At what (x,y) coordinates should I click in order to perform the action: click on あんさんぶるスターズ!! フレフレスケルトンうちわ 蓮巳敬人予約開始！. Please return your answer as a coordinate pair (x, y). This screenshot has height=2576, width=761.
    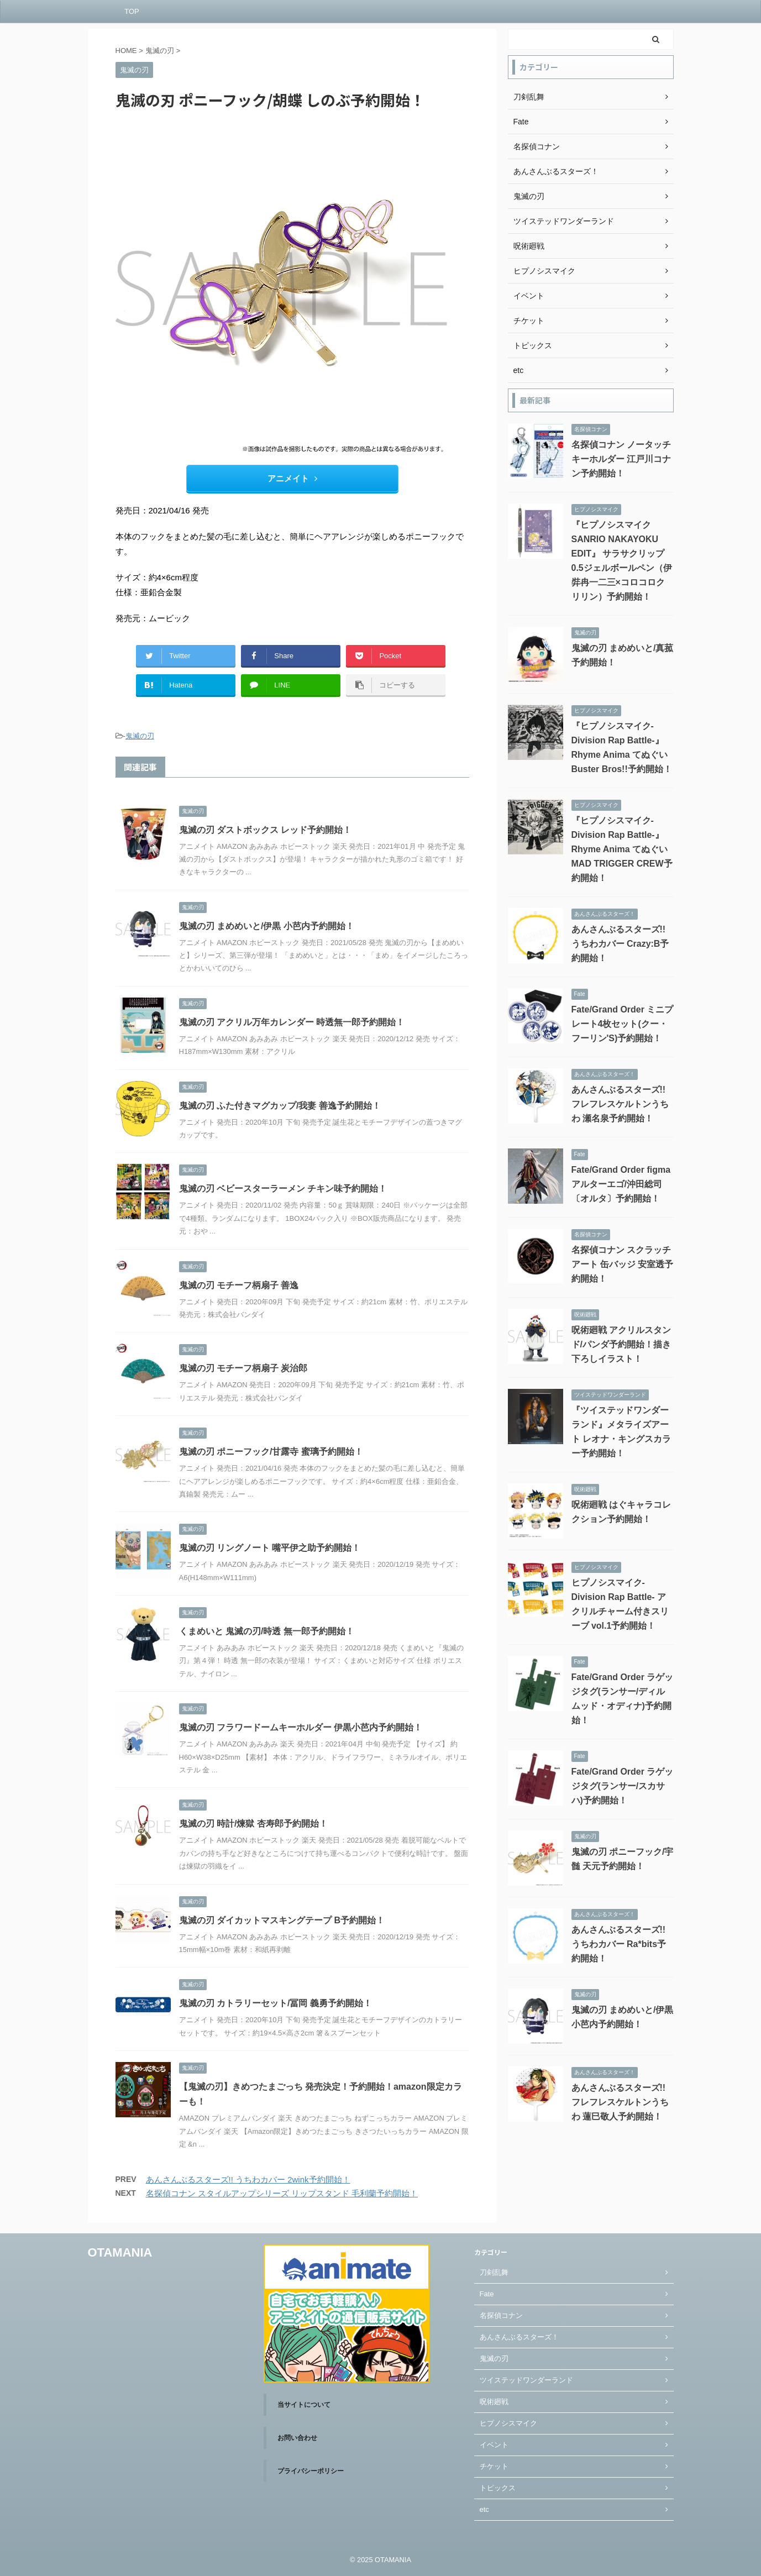
    Looking at the image, I should click on (620, 2102).